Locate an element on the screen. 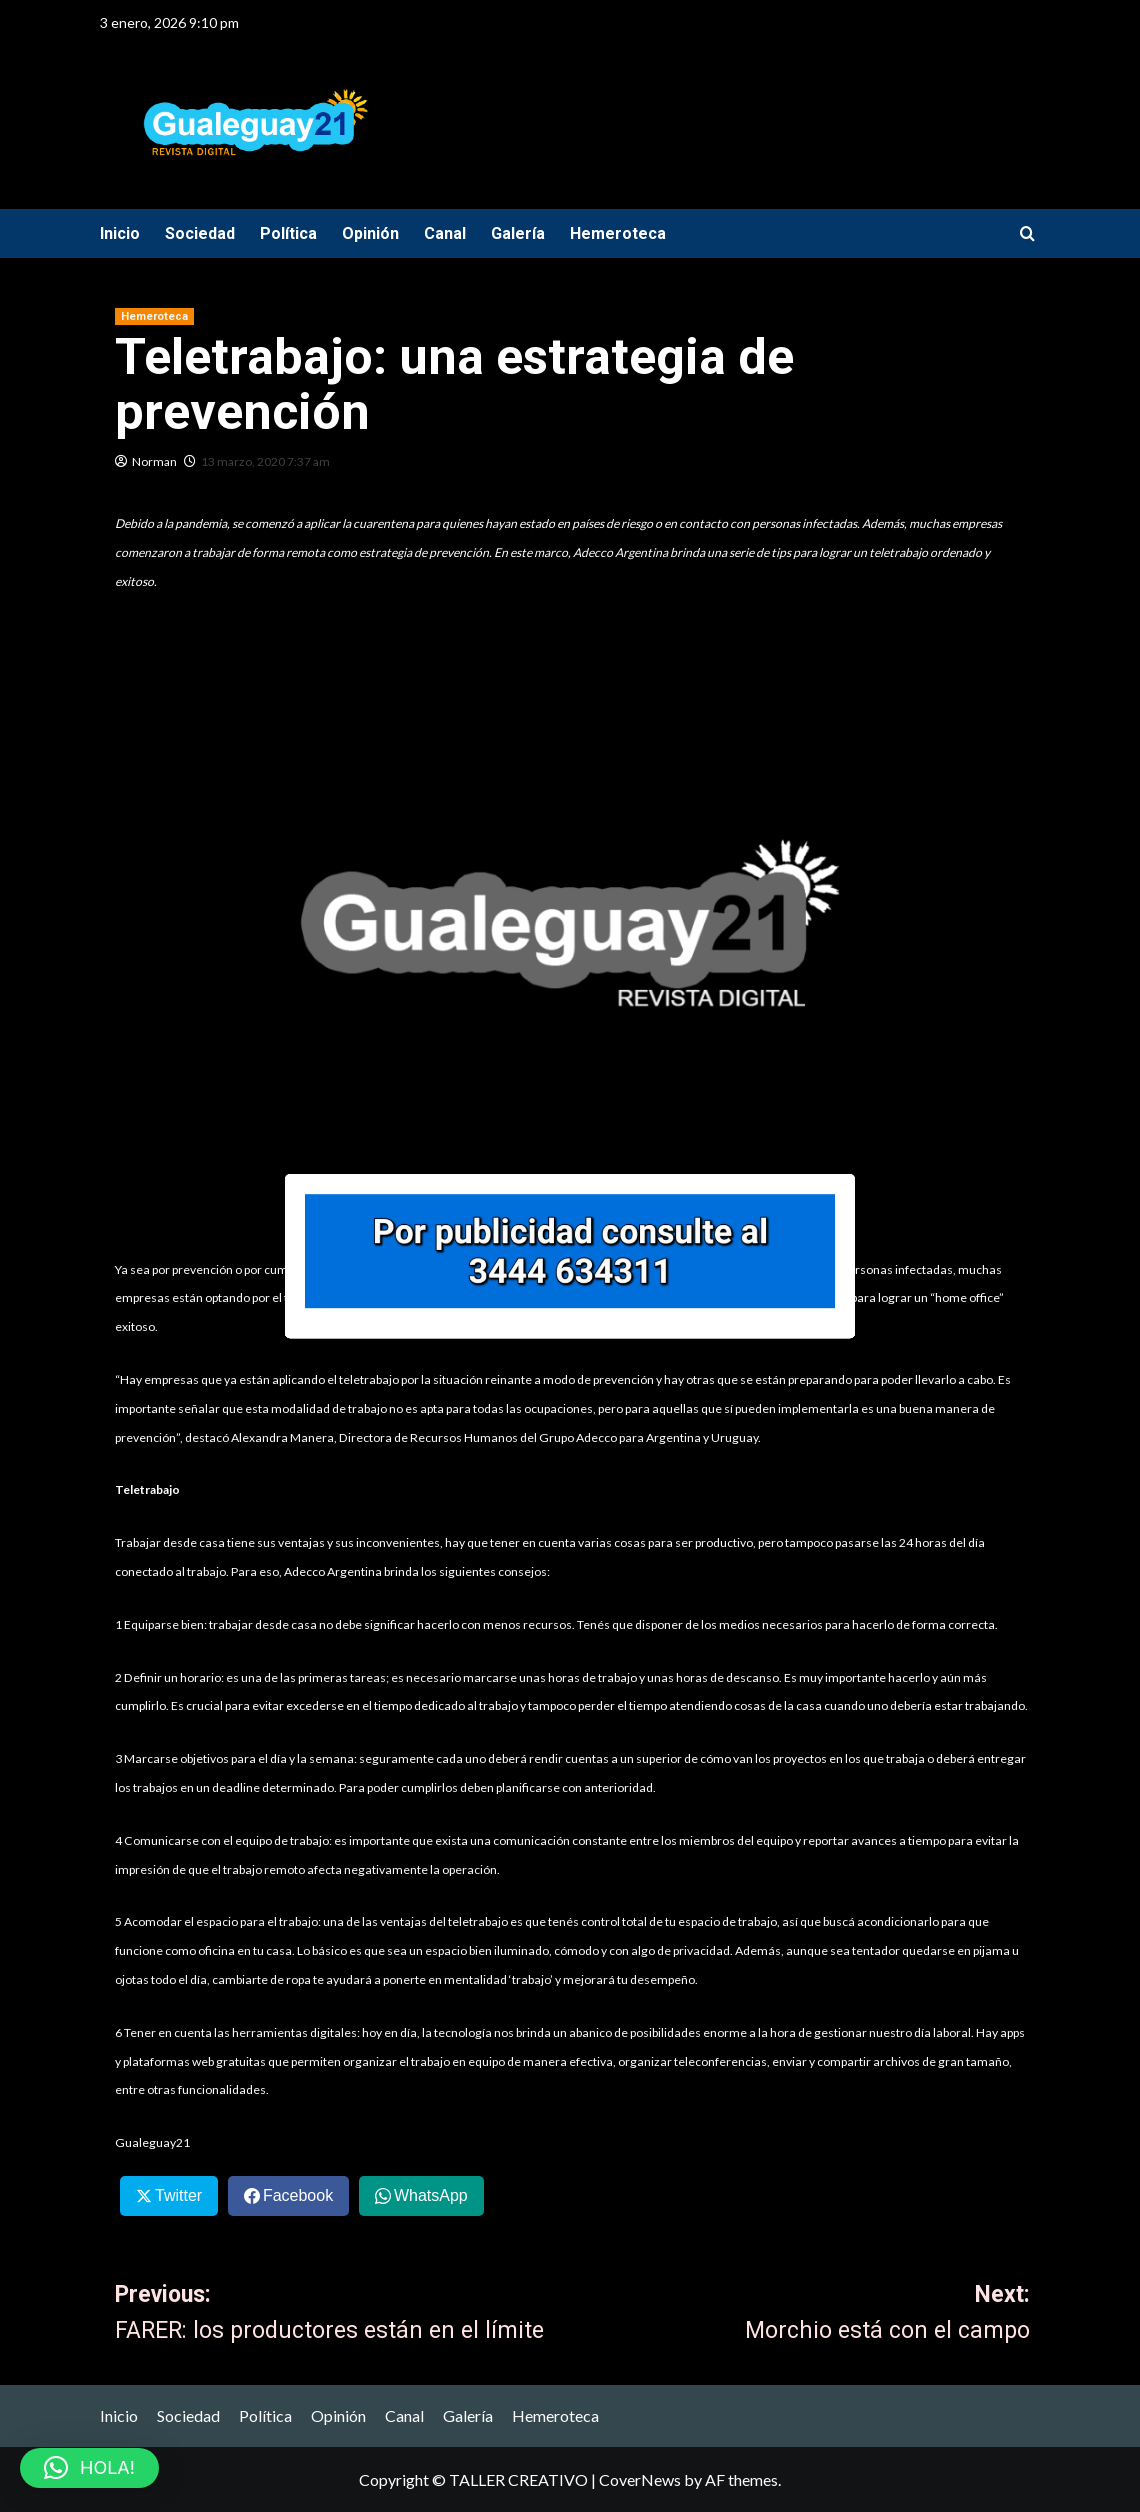  Norman is located at coordinates (154, 461).